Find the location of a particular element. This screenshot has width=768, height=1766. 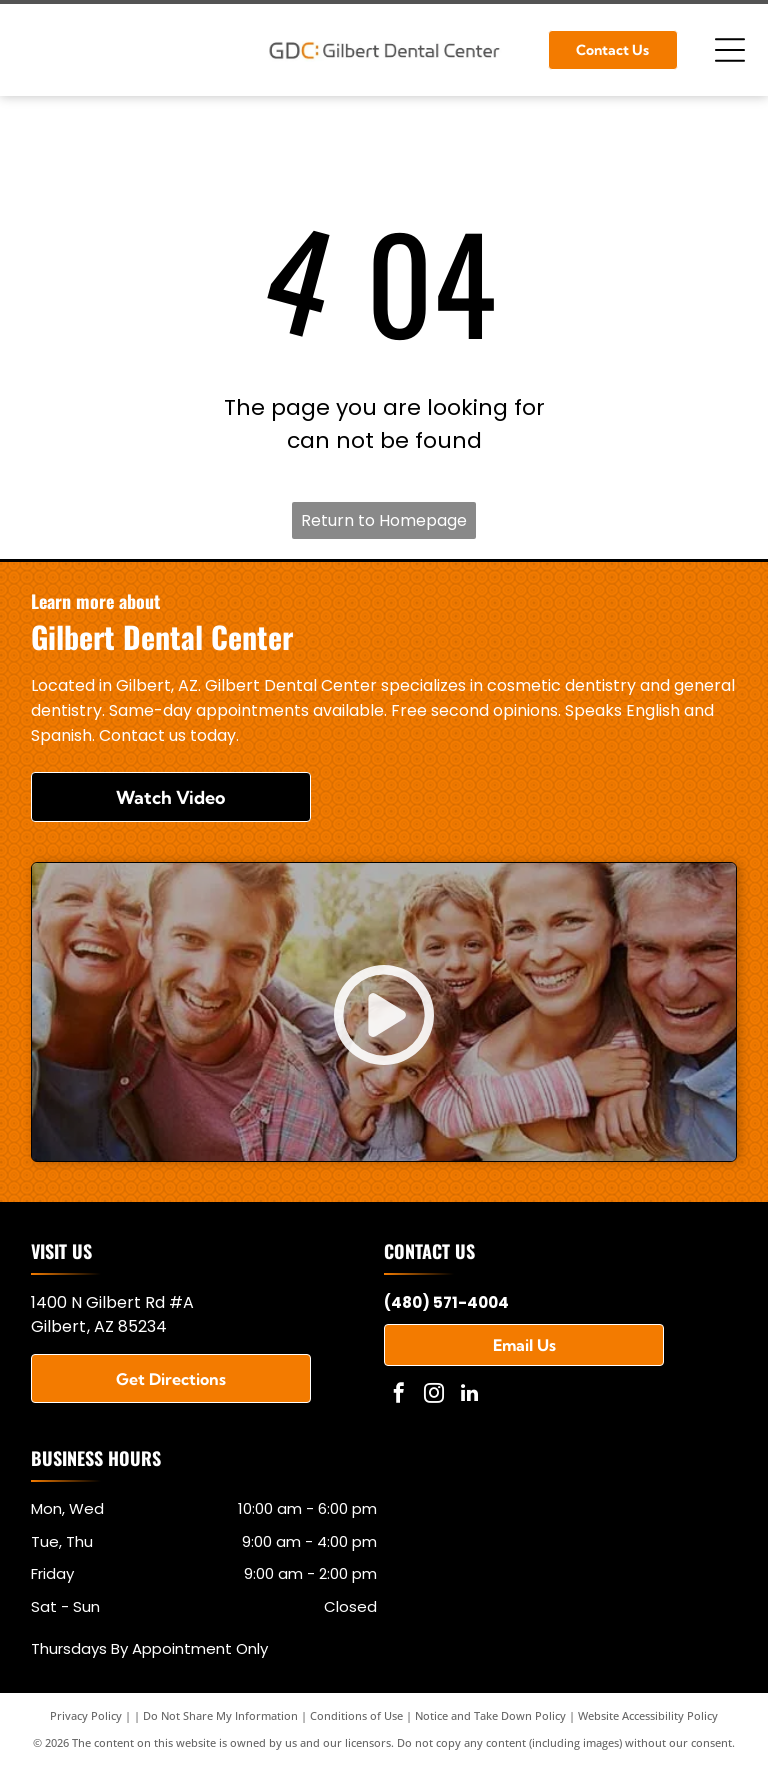

(480) 571-4004 is located at coordinates (446, 1302).